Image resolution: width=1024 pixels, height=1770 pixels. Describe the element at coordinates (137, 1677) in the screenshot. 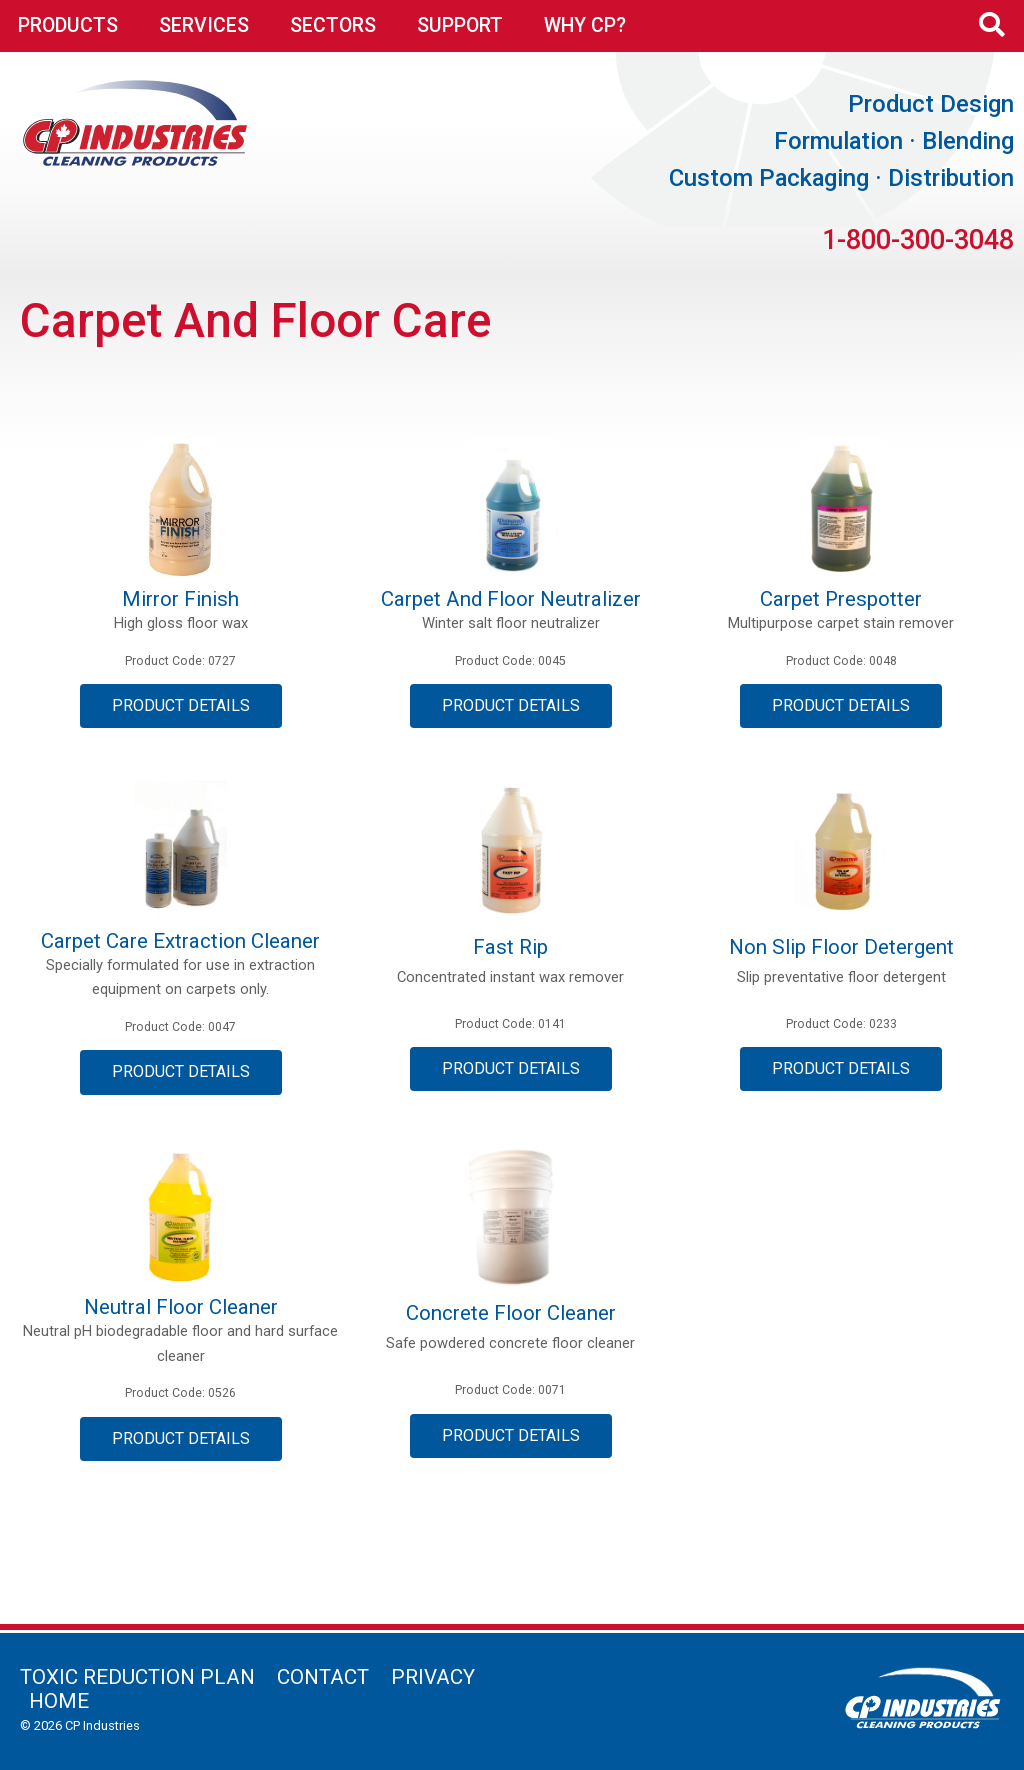

I see `Toxic Reduction Plan` at that location.